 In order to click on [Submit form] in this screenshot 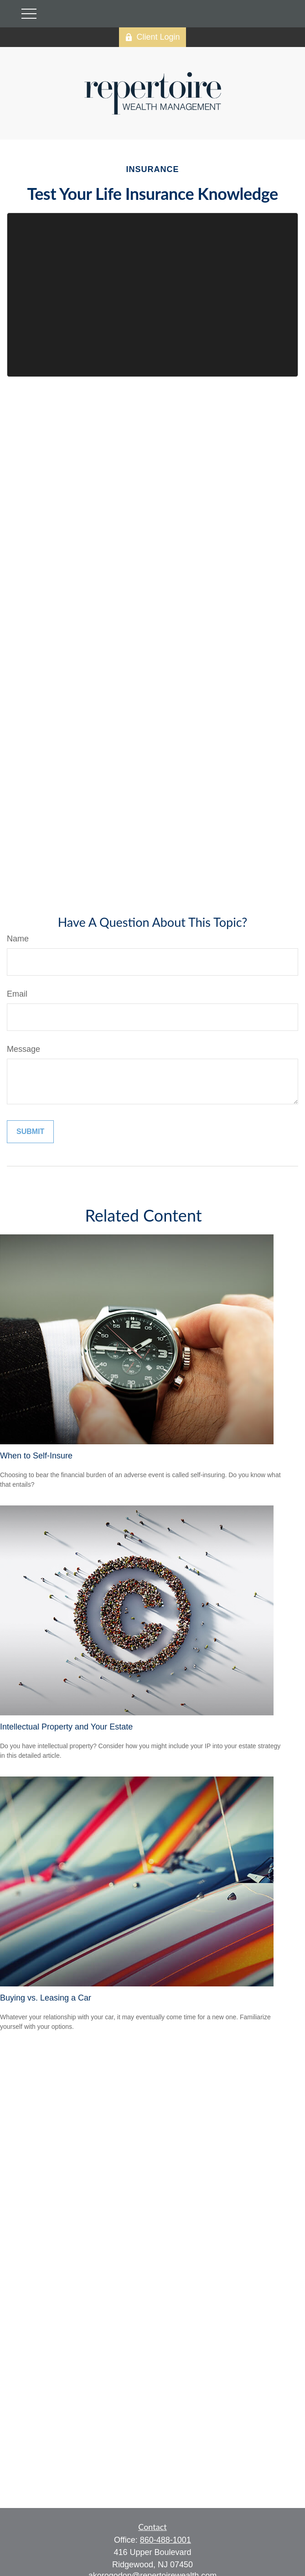, I will do `click(30, 1131)`.